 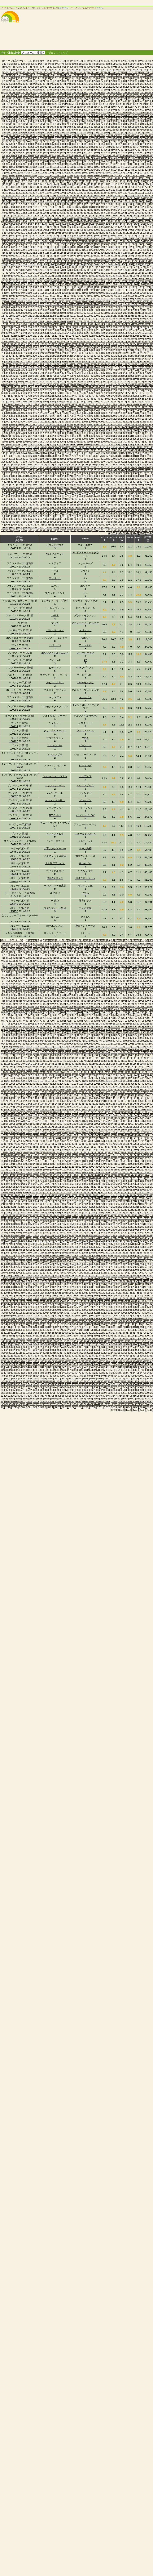 What do you see at coordinates (5, 518) in the screenshot?
I see `[3632]` at bounding box center [5, 518].